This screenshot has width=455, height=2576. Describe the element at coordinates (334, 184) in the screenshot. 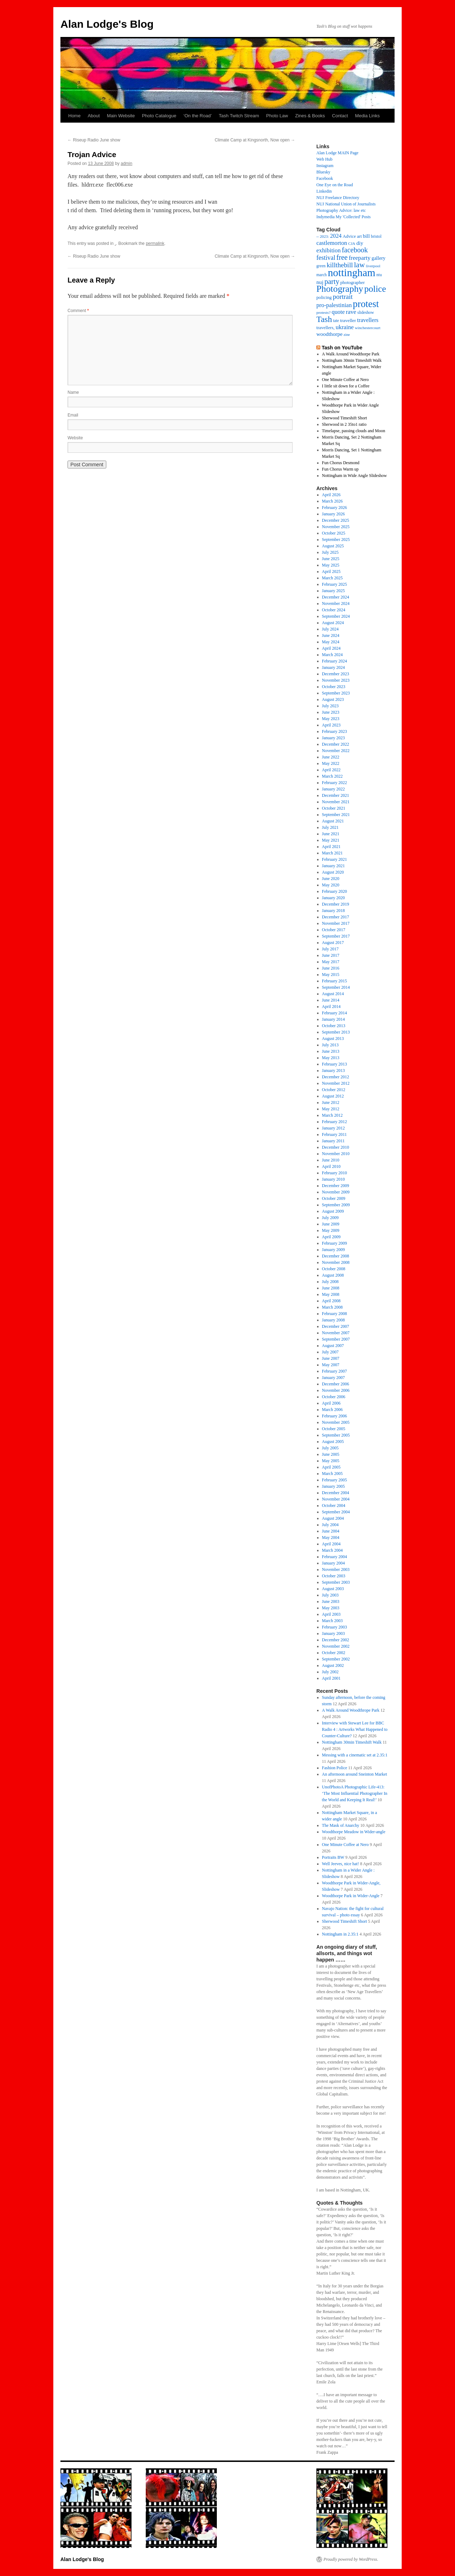

I see `One Eye on the Road` at that location.